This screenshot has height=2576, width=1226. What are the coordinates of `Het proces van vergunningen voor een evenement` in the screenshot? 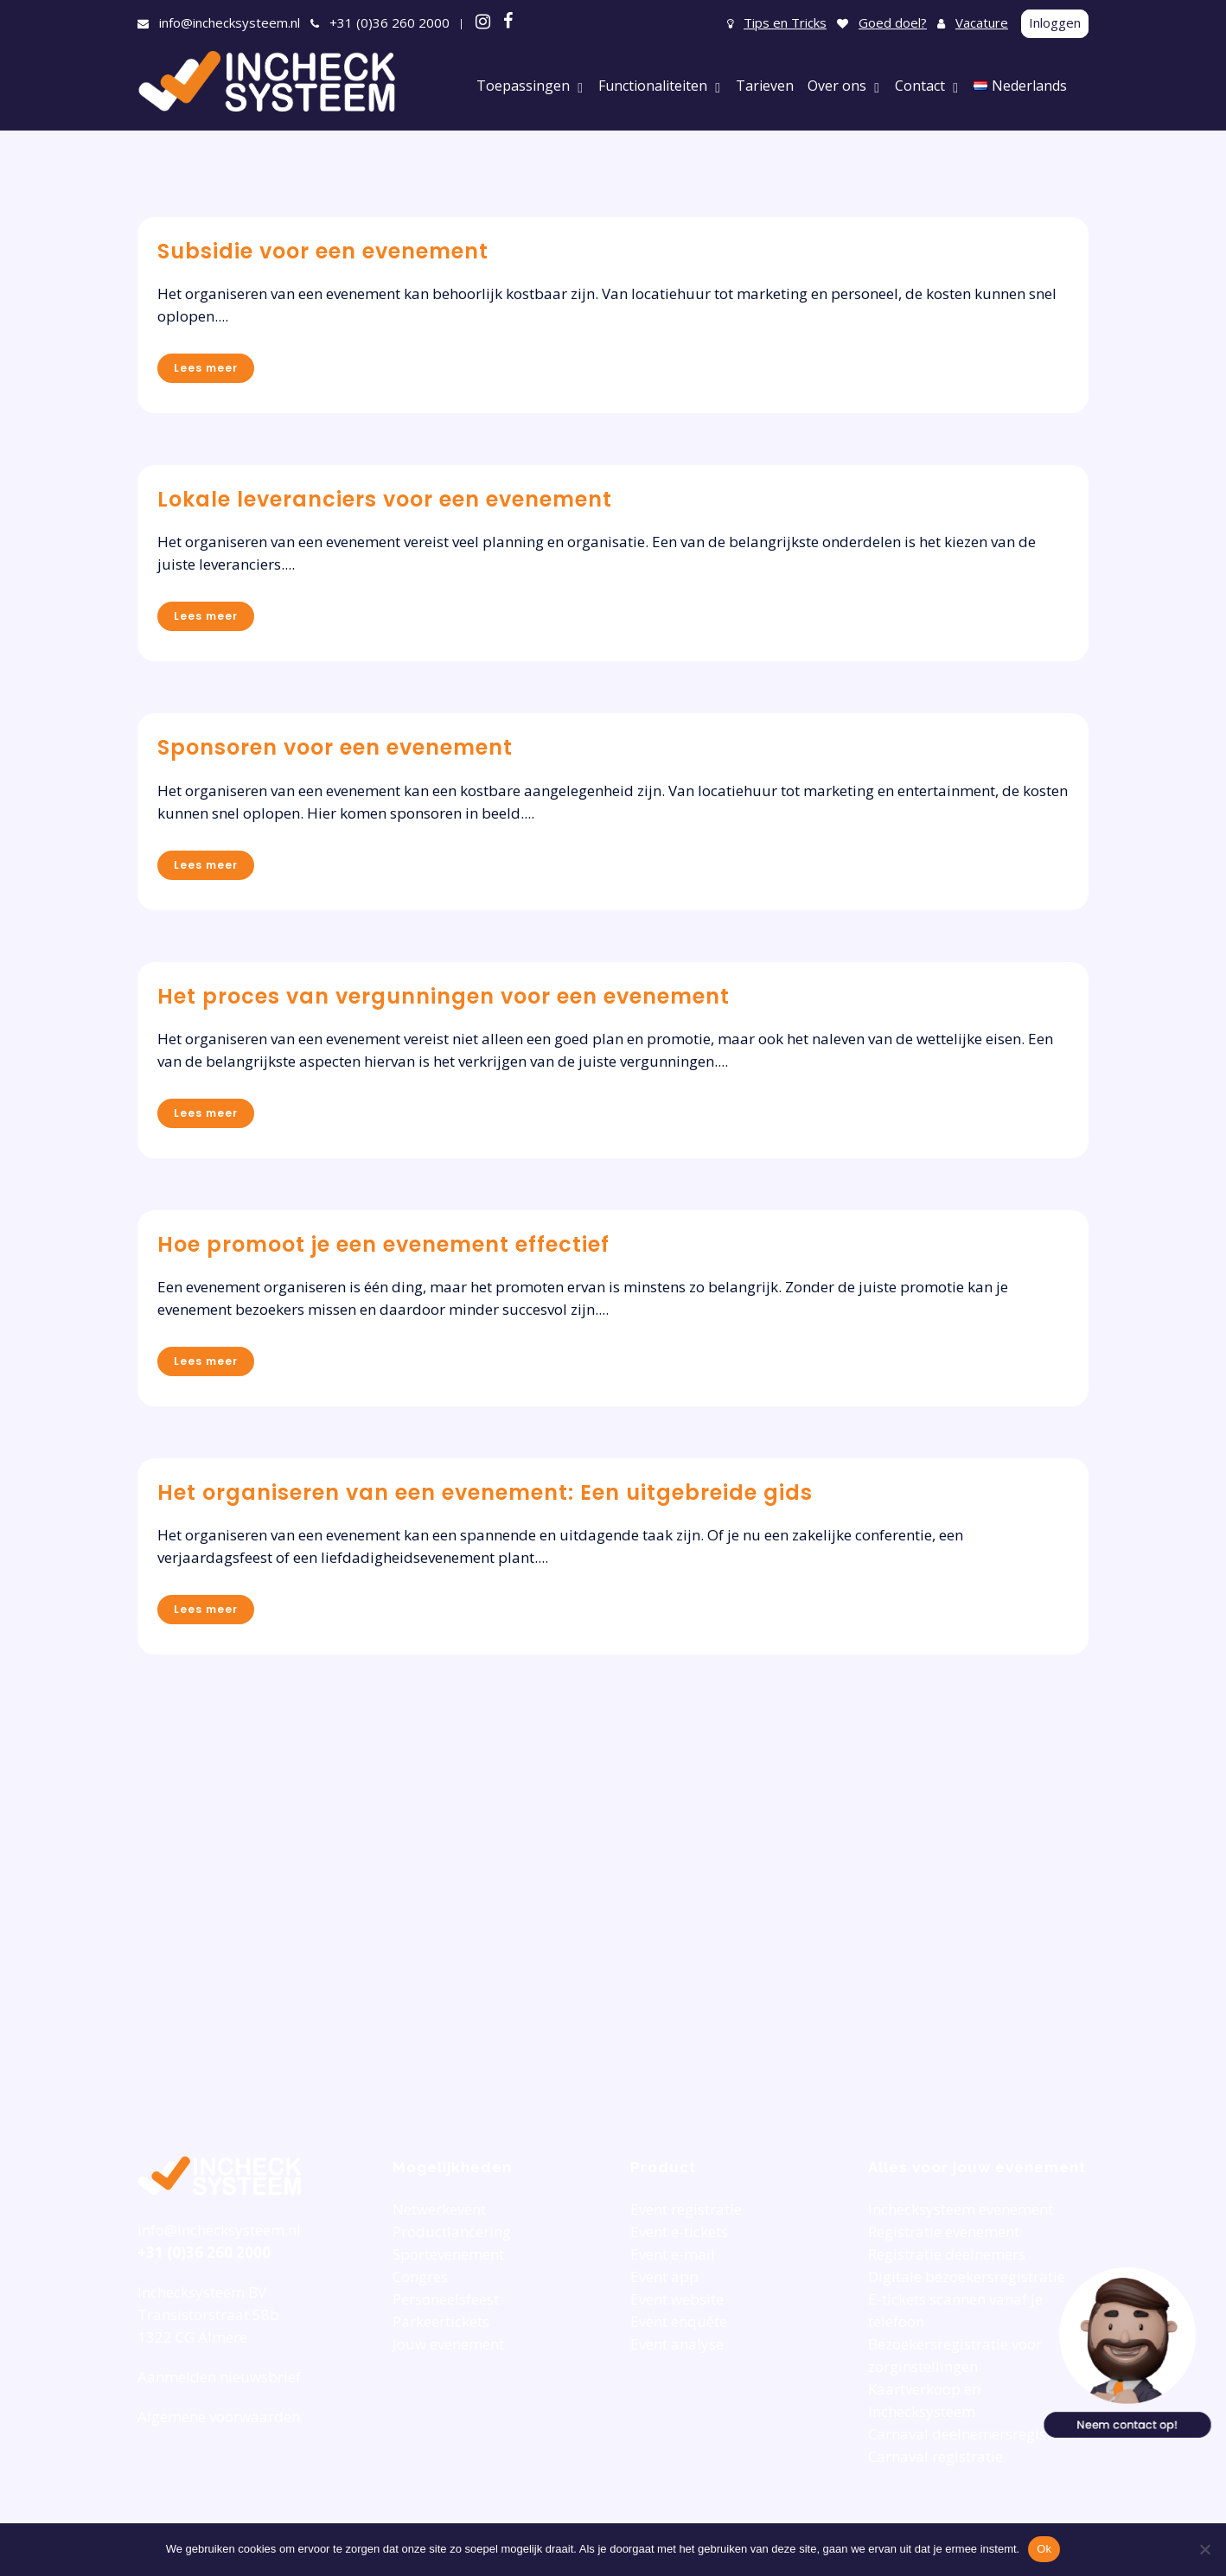 It's located at (443, 996).